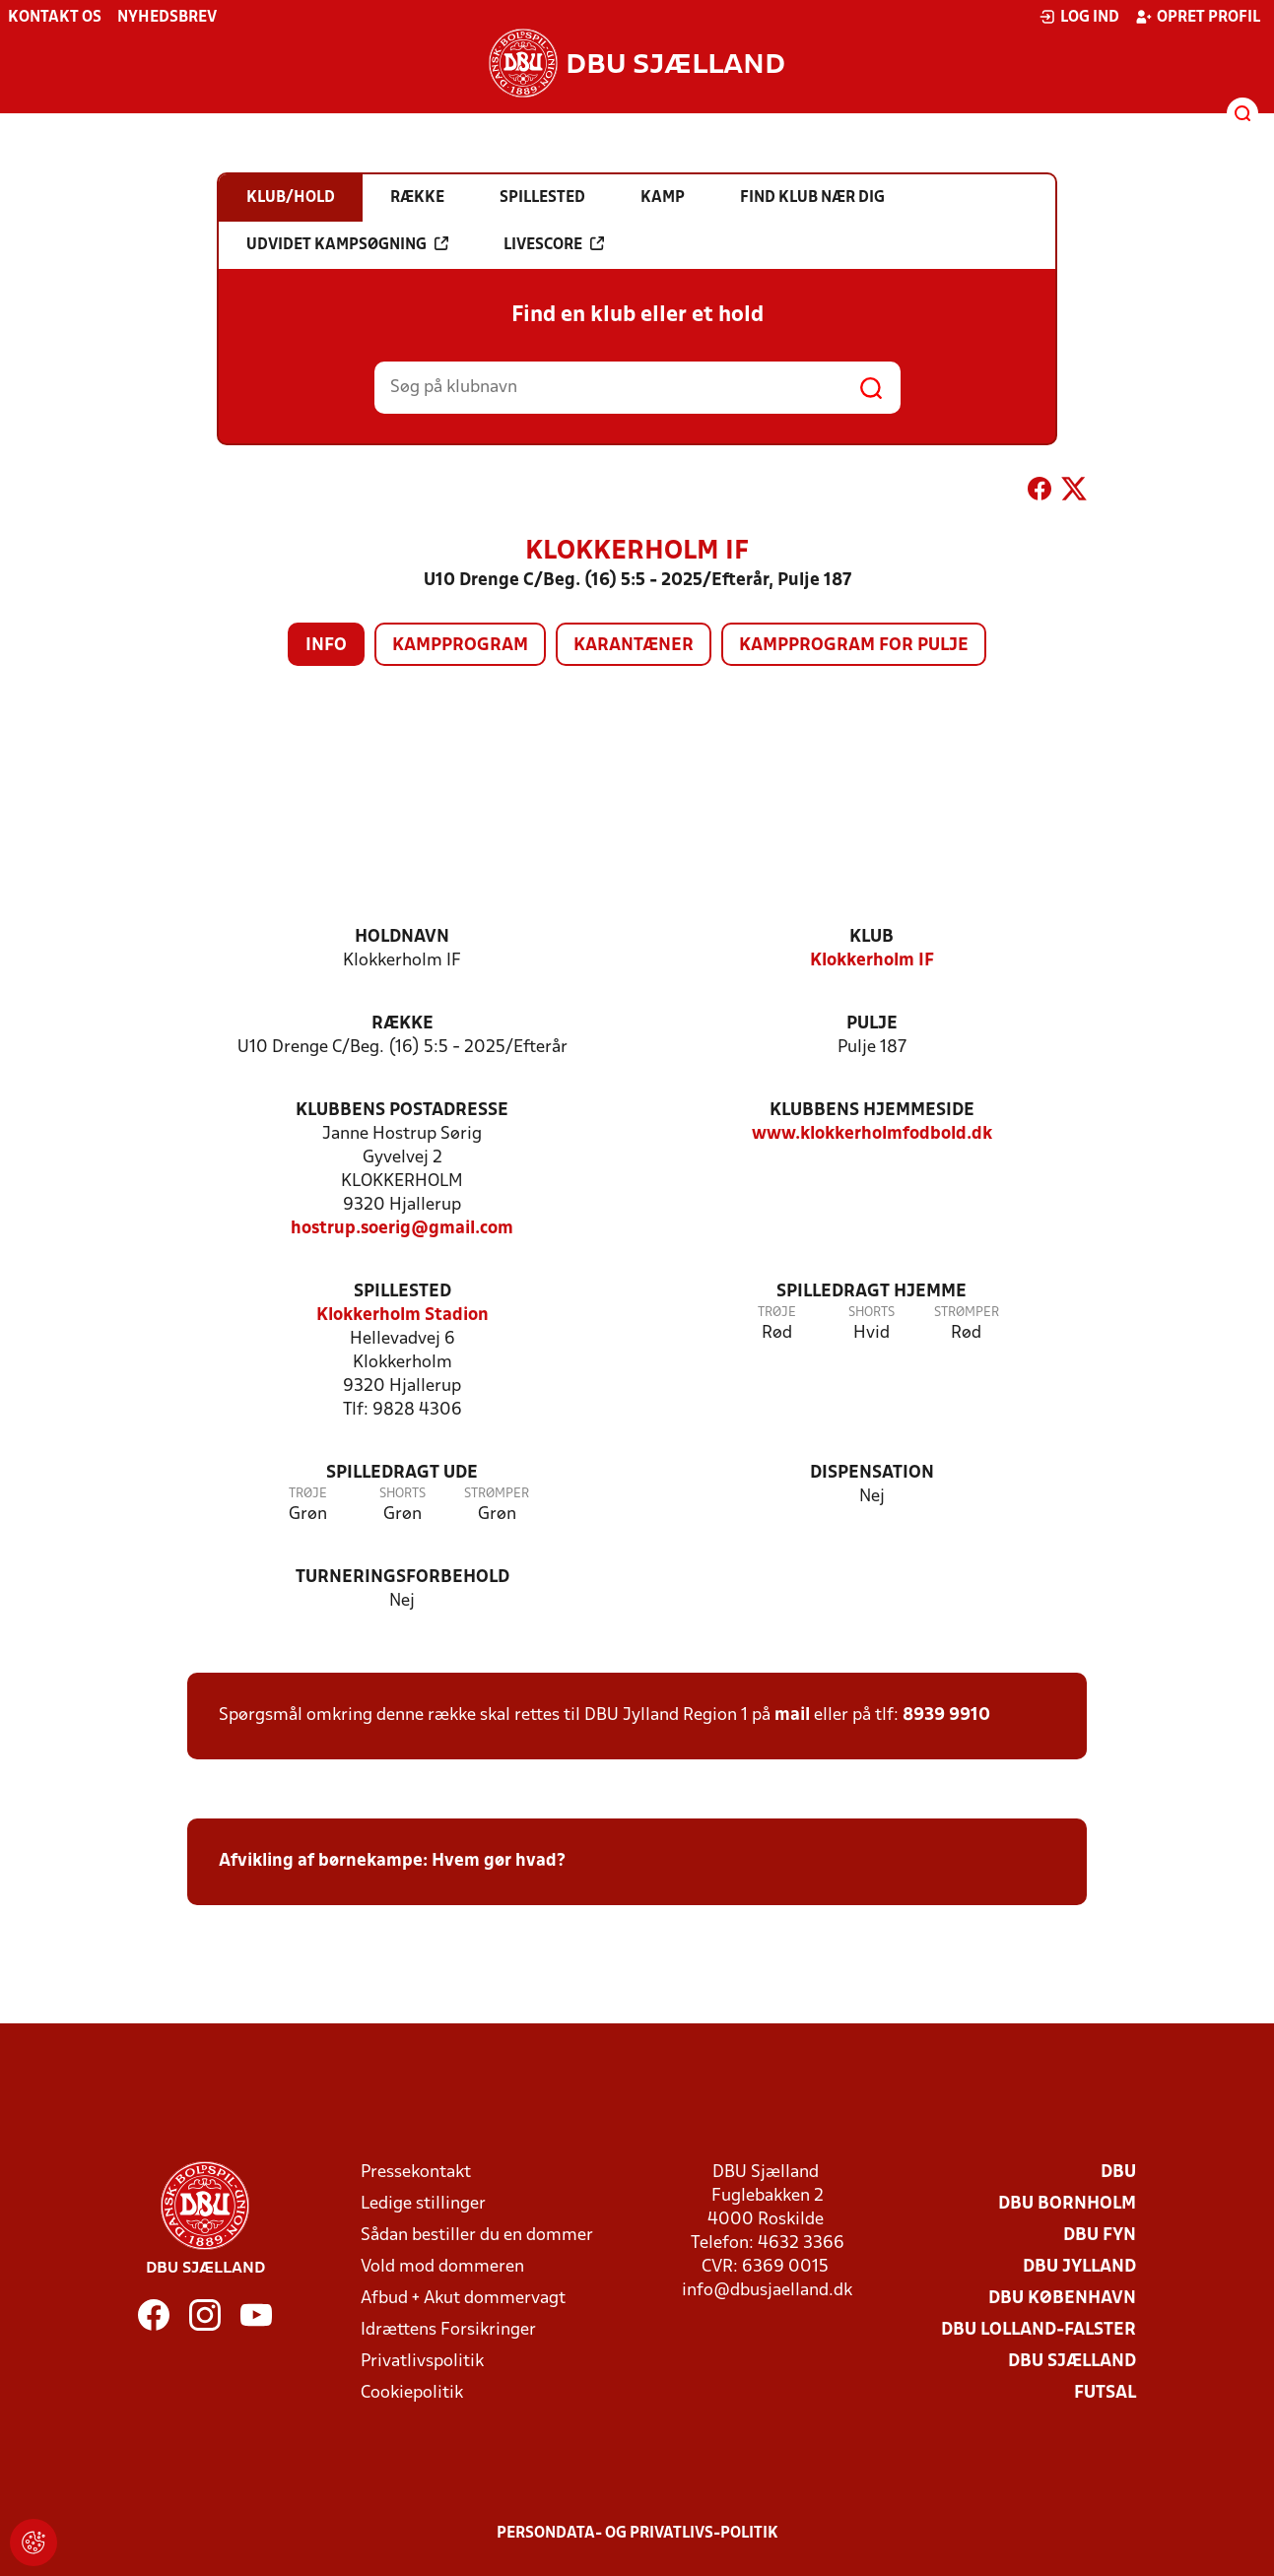 This screenshot has width=1274, height=2576. I want to click on Række, so click(402, 1024).